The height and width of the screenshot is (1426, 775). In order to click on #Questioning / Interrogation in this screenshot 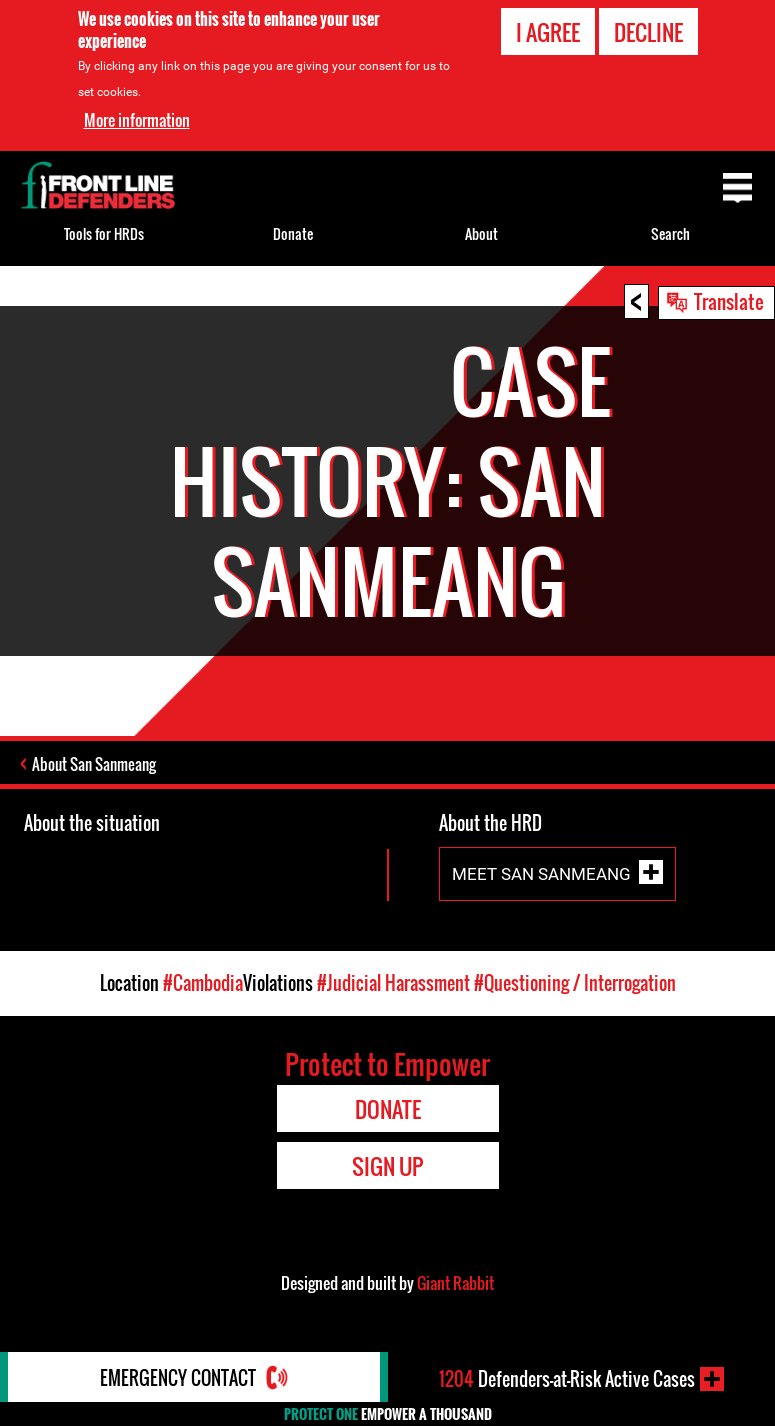, I will do `click(575, 983)`.